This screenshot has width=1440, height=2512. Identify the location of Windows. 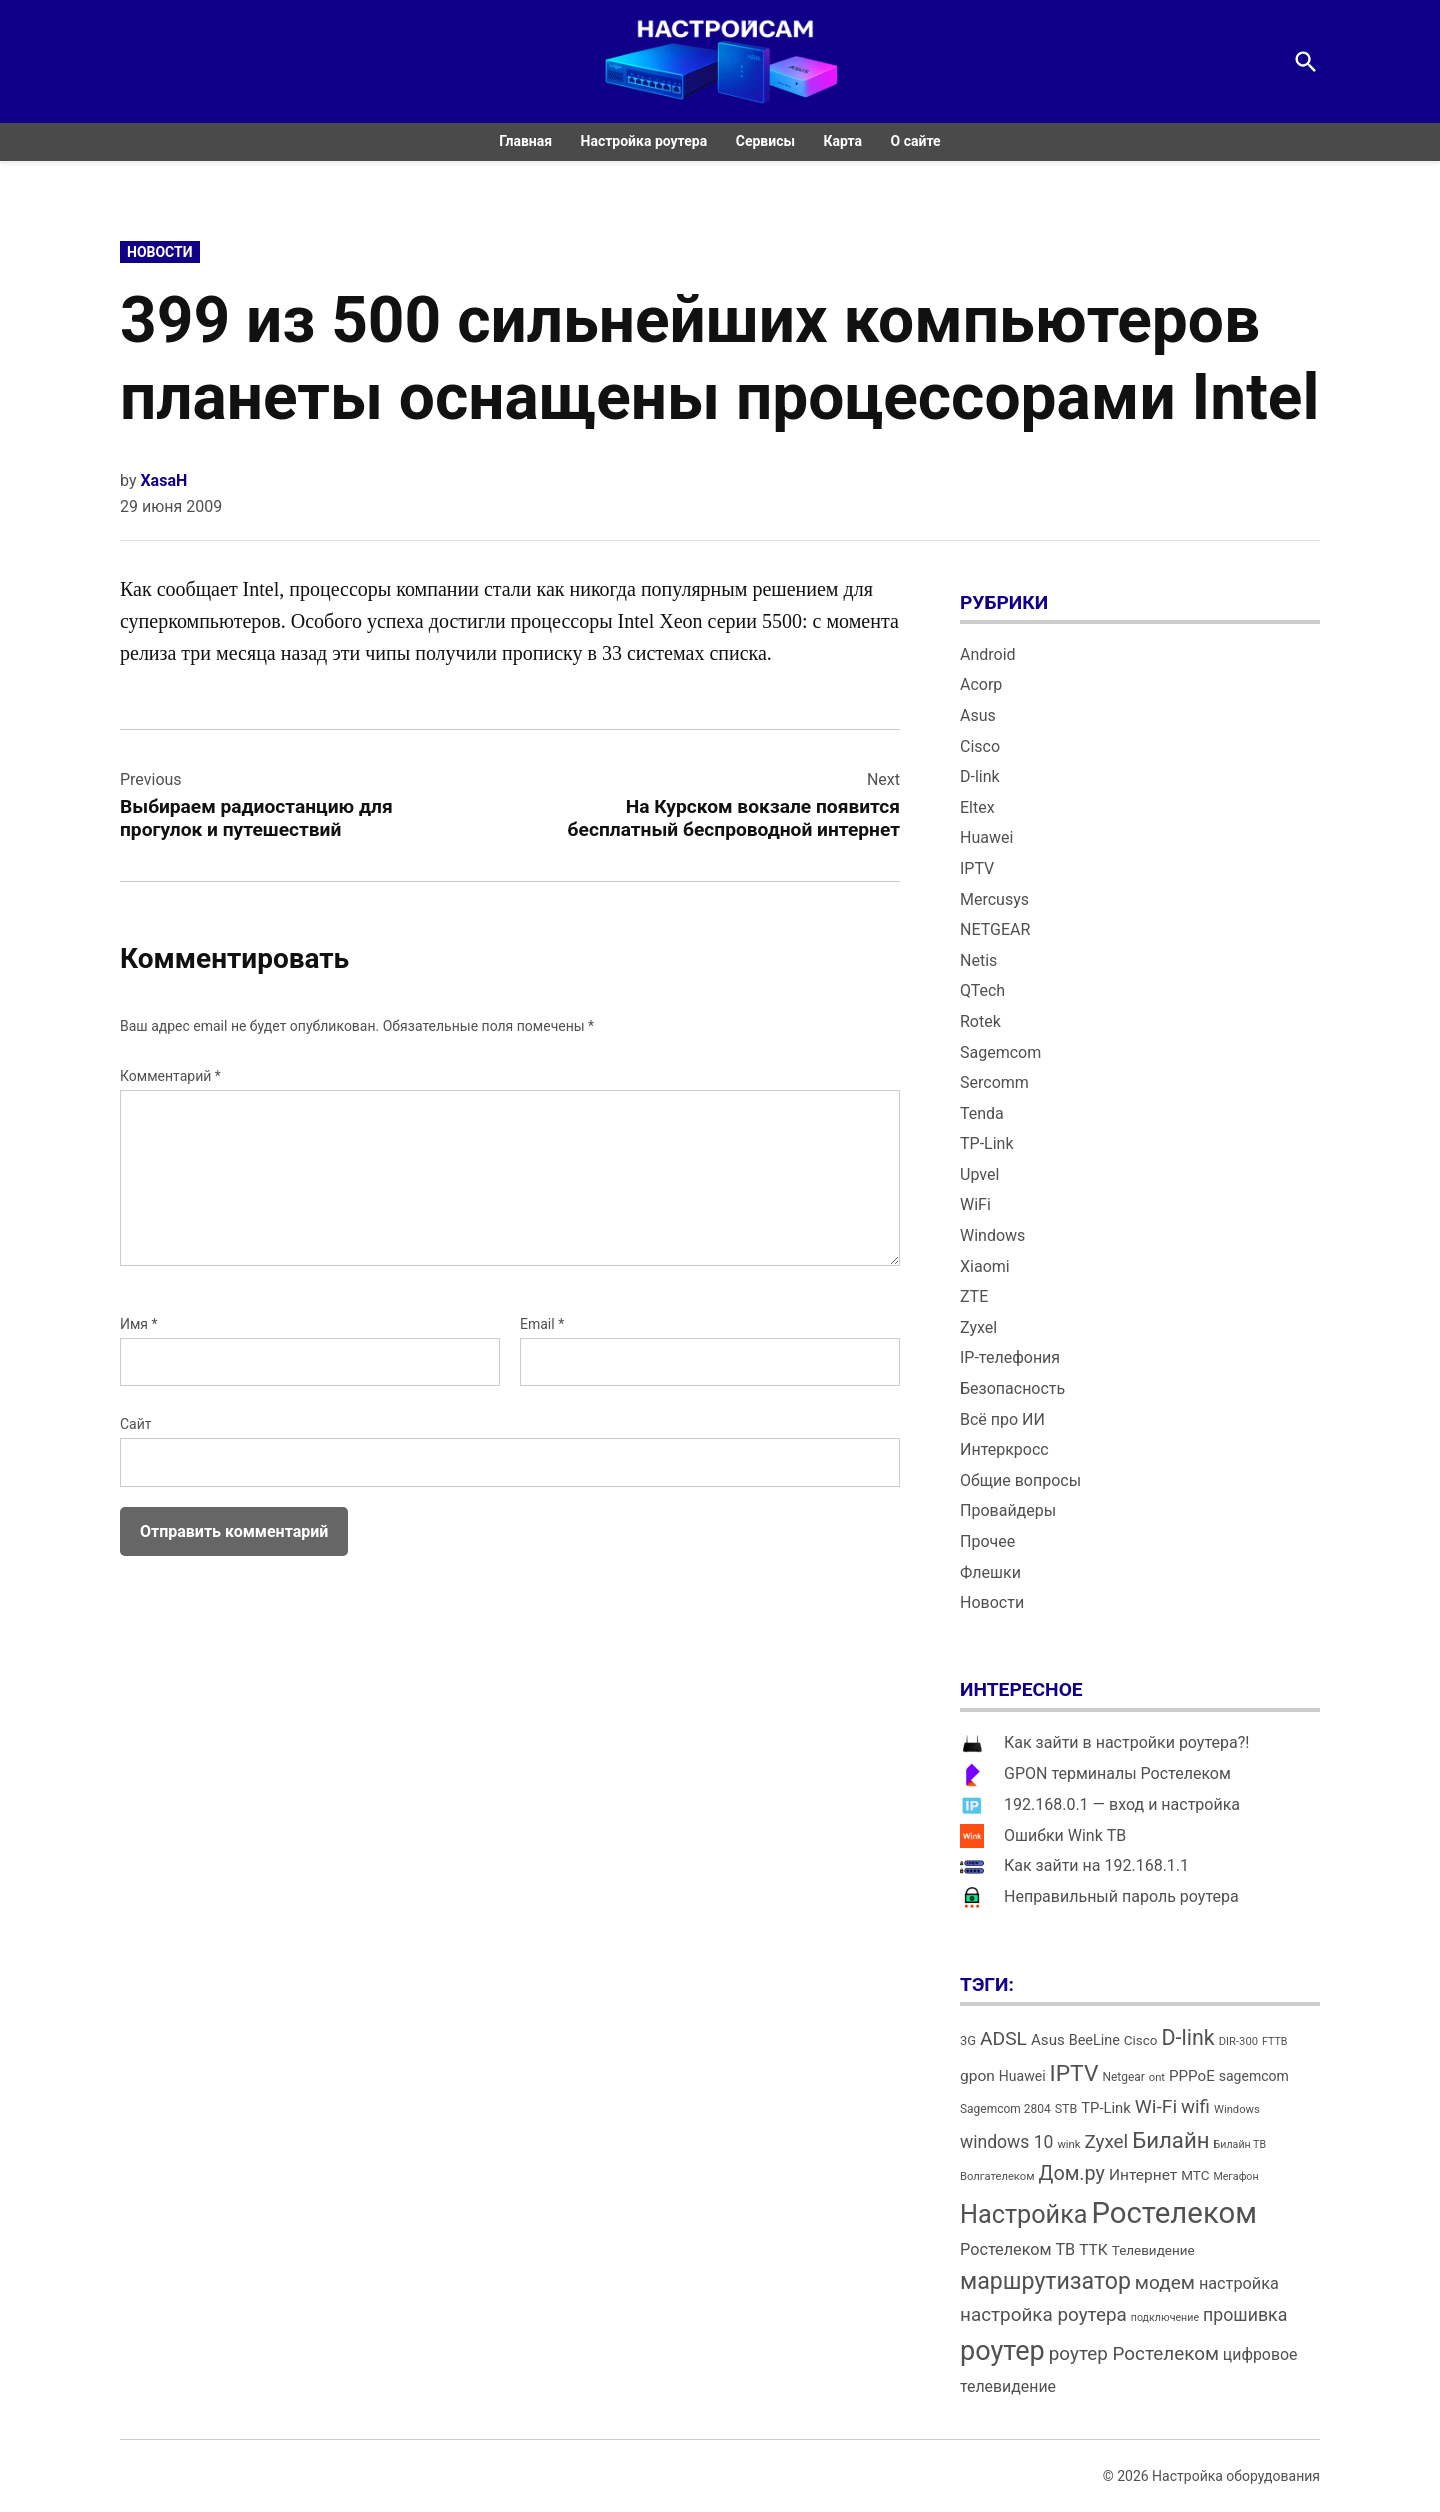
(992, 1235).